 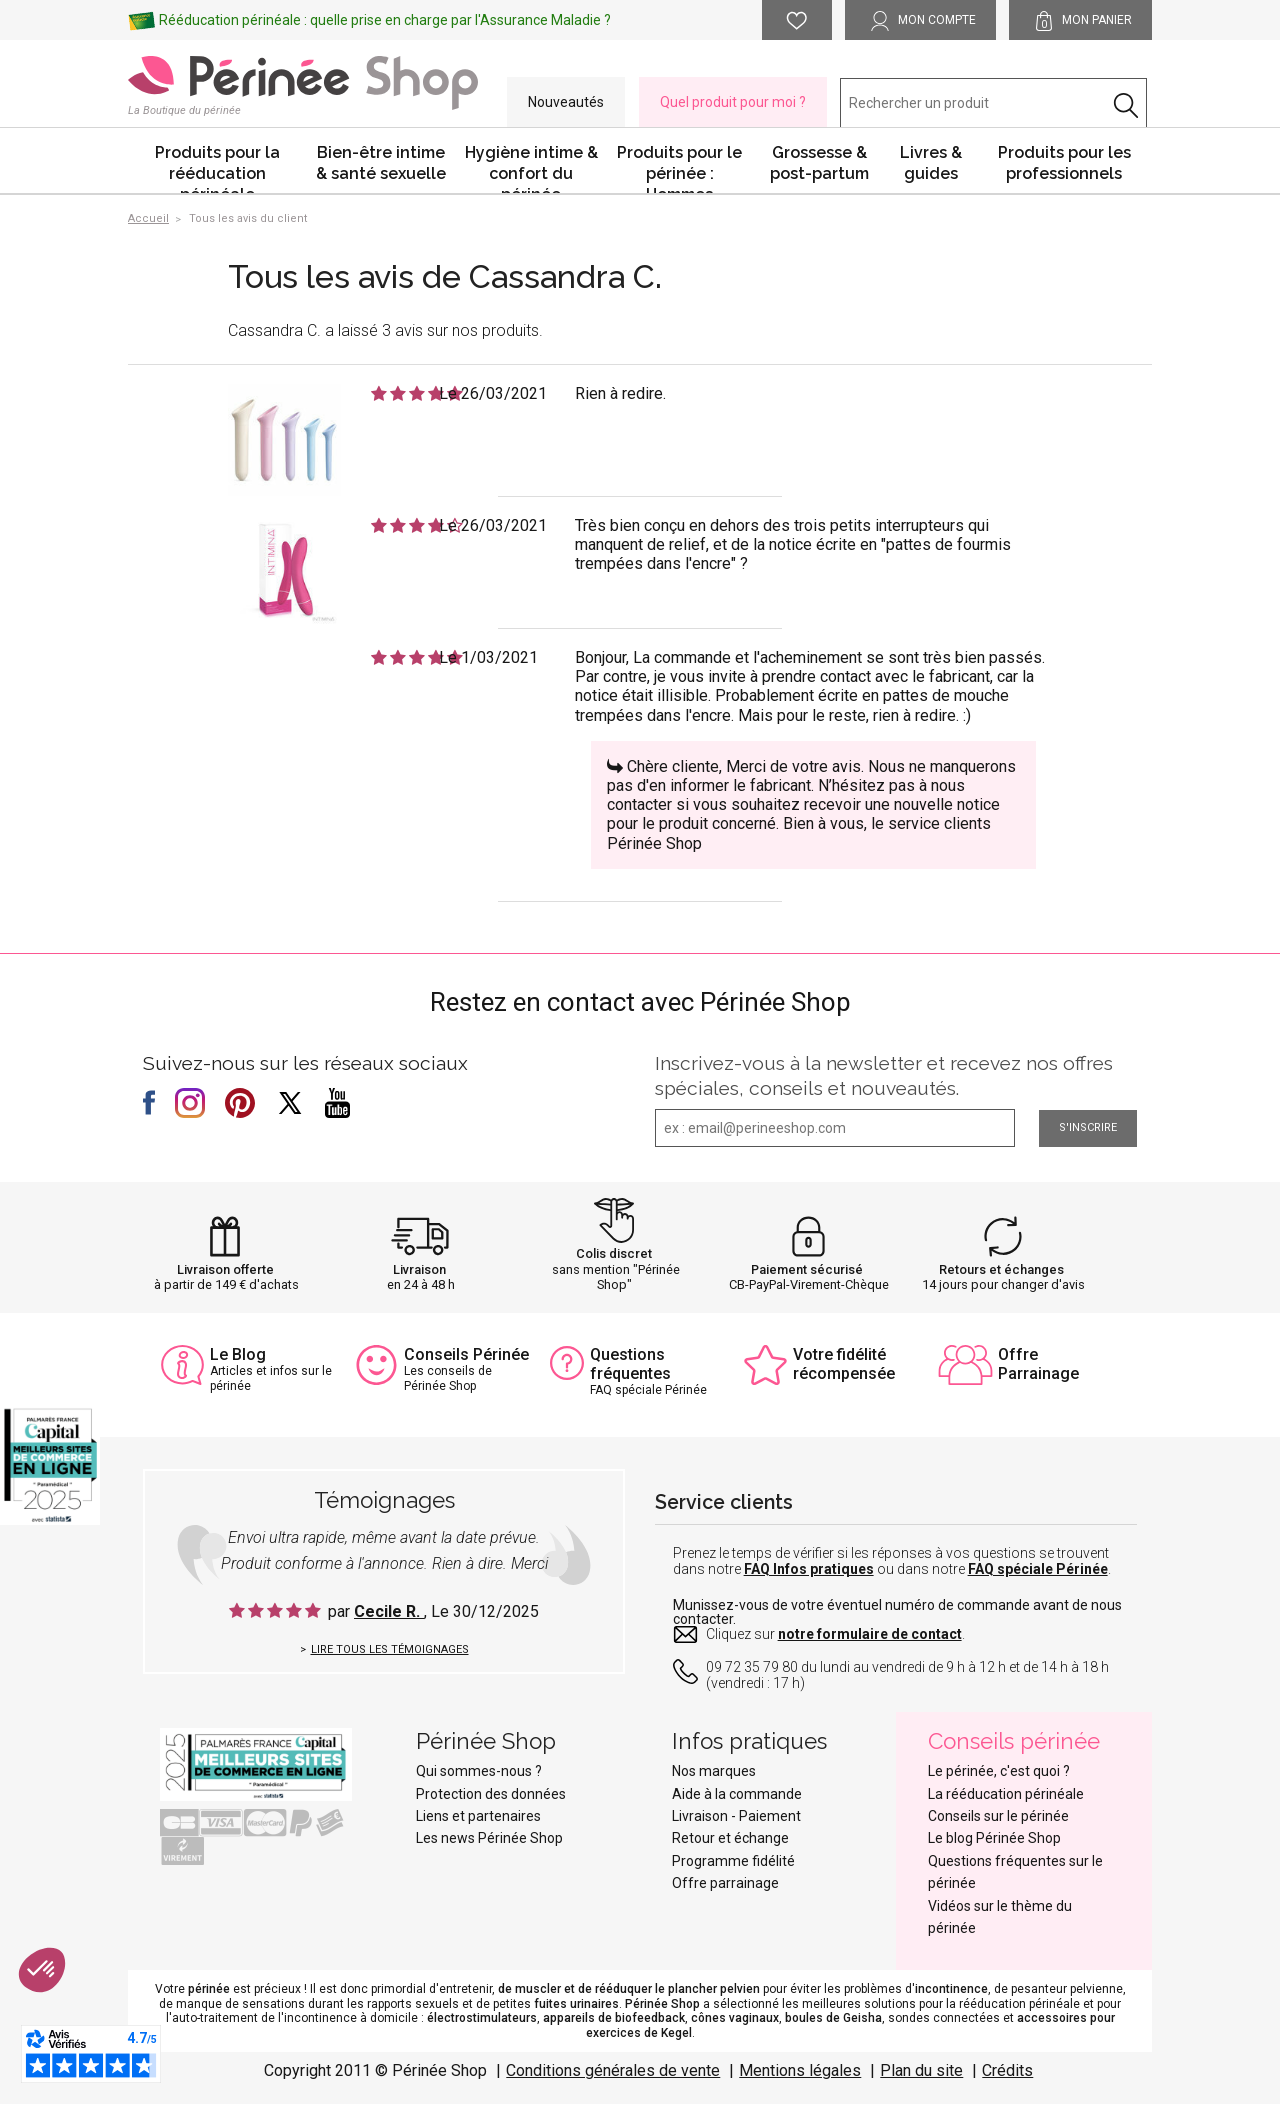 What do you see at coordinates (714, 1771) in the screenshot?
I see `Nos marques` at bounding box center [714, 1771].